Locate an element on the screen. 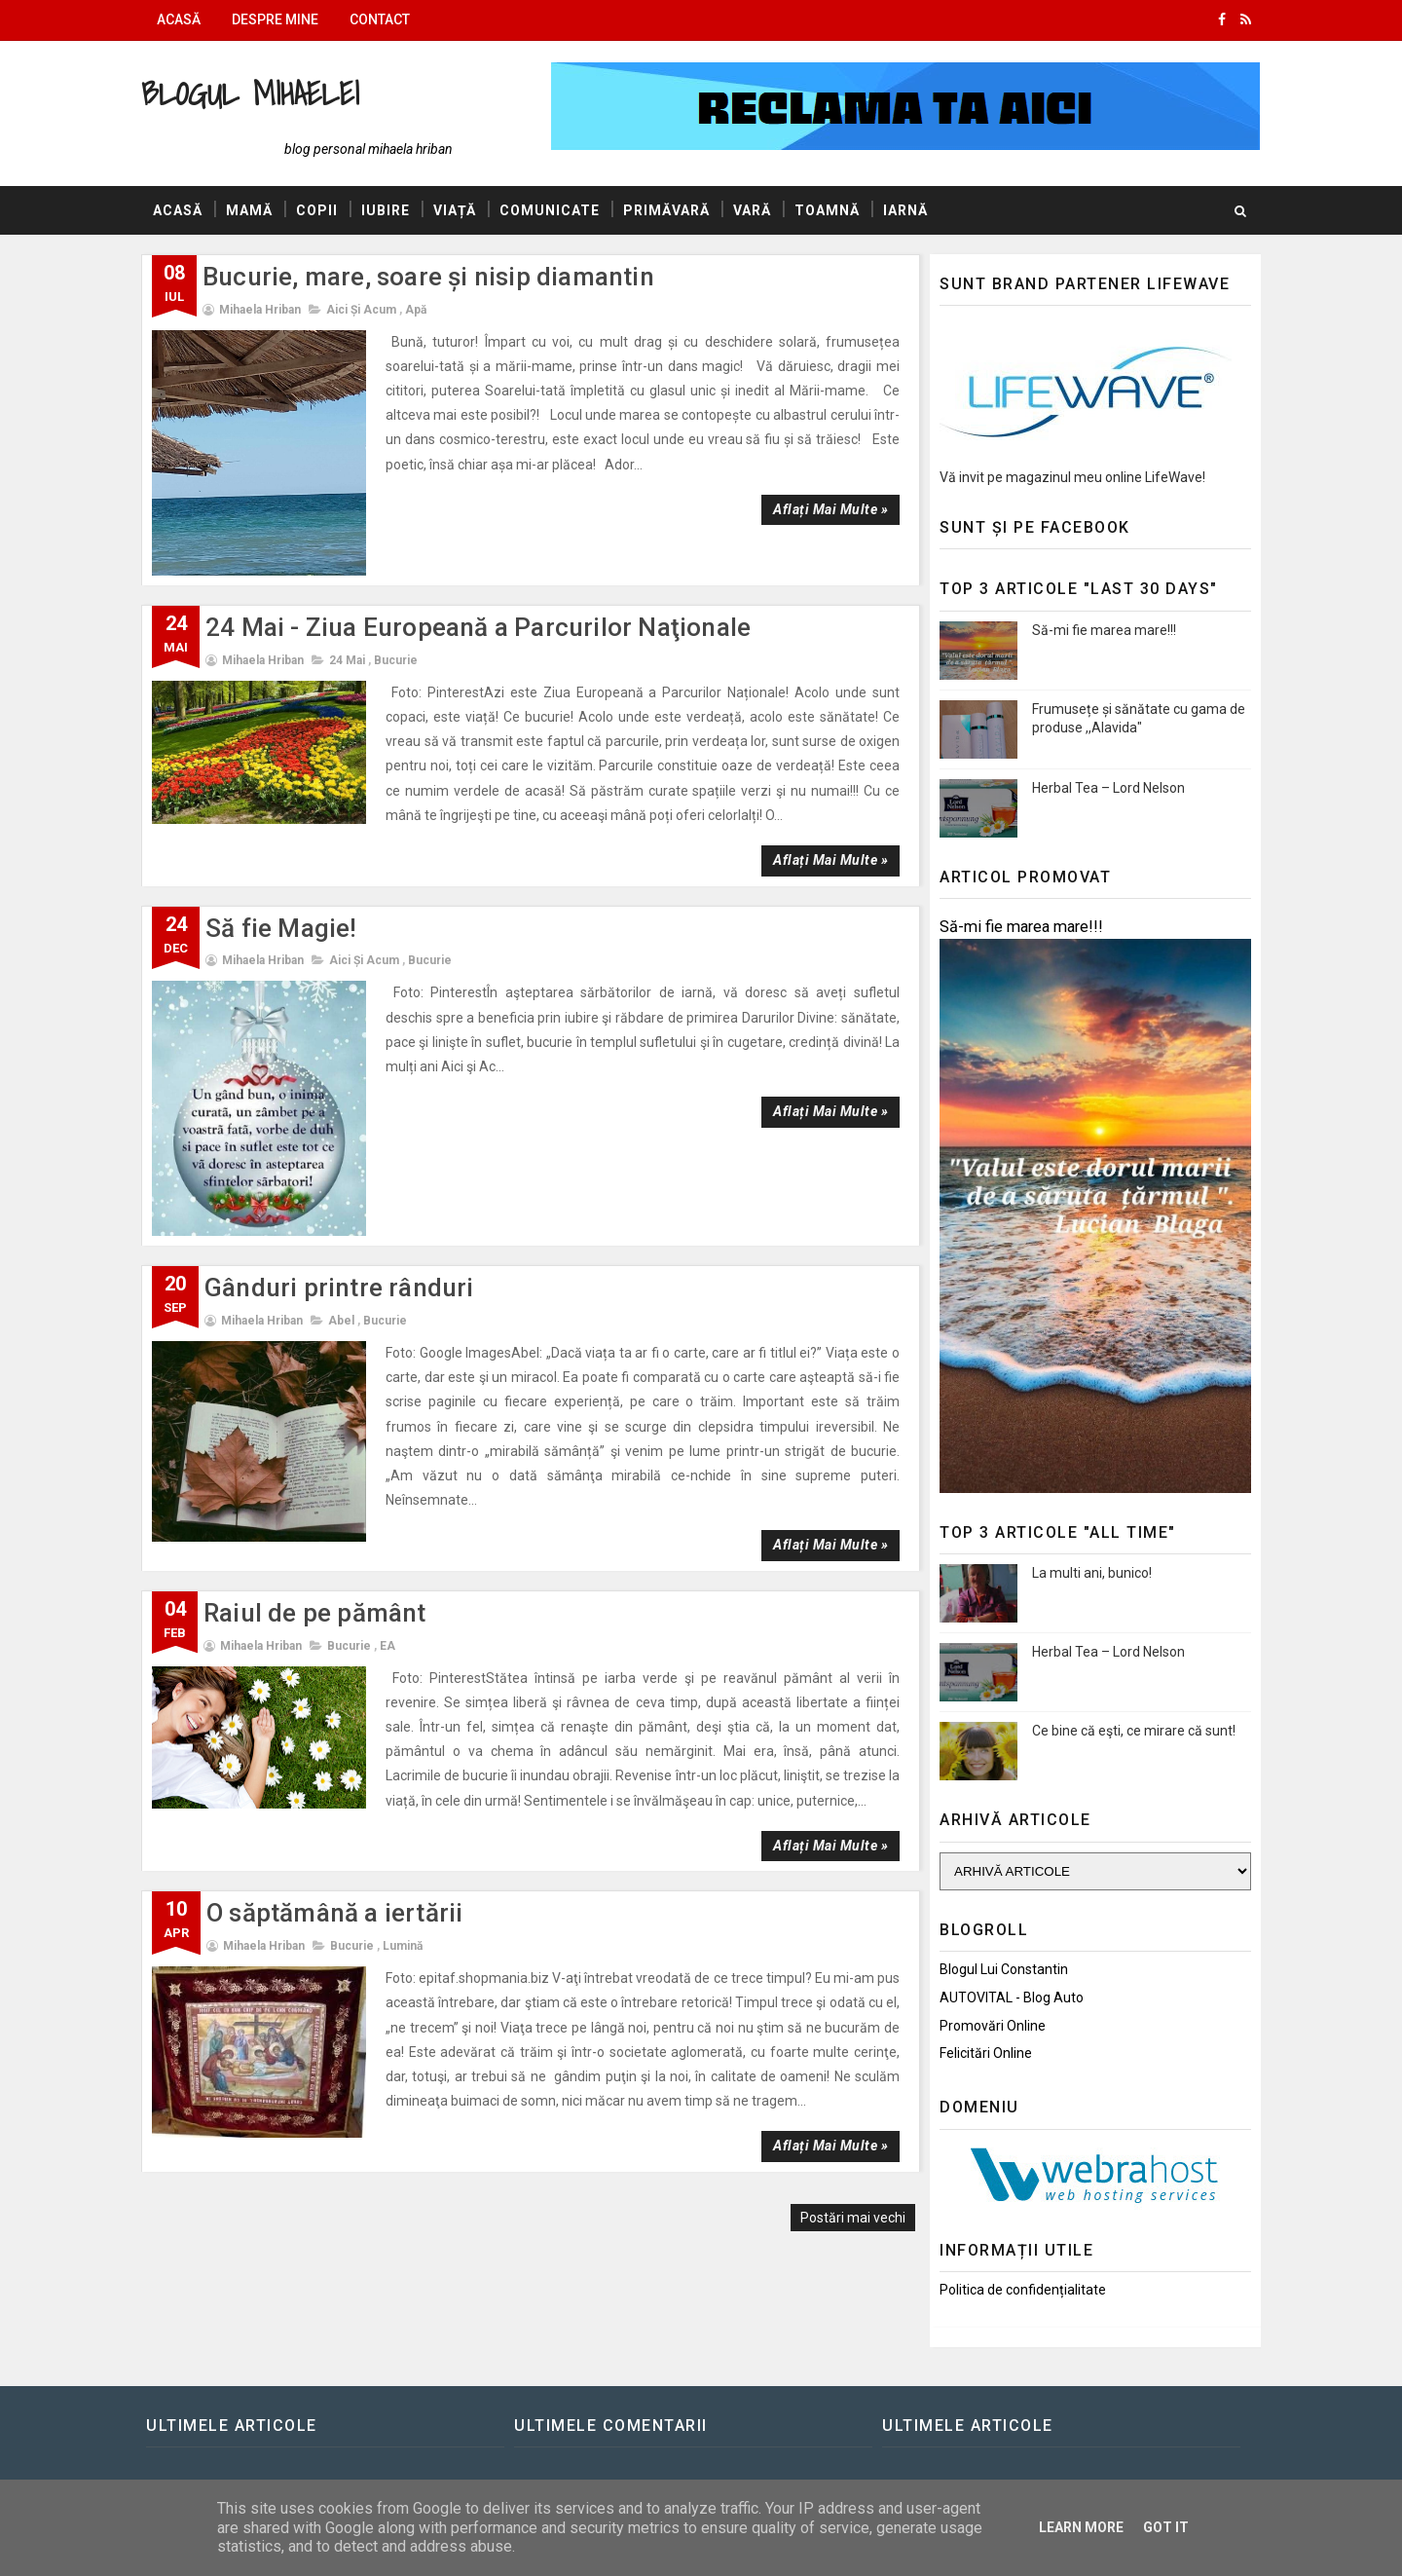 This screenshot has height=2576, width=1402. Abel is located at coordinates (341, 1320).